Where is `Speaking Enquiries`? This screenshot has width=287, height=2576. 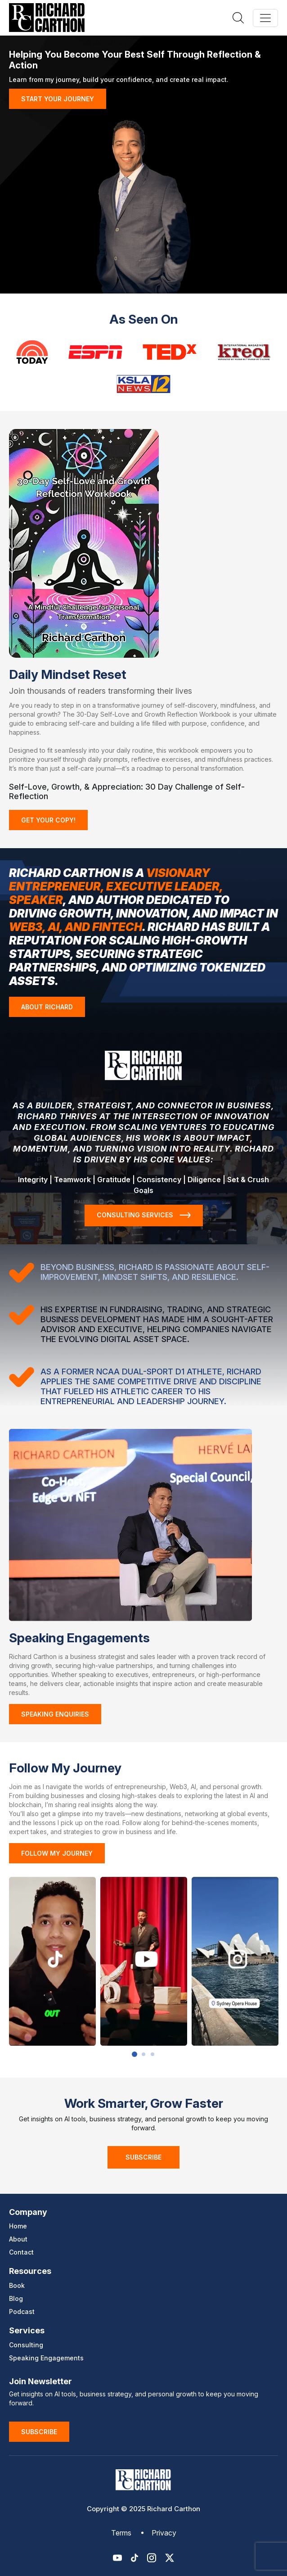 Speaking Enquiries is located at coordinates (55, 1714).